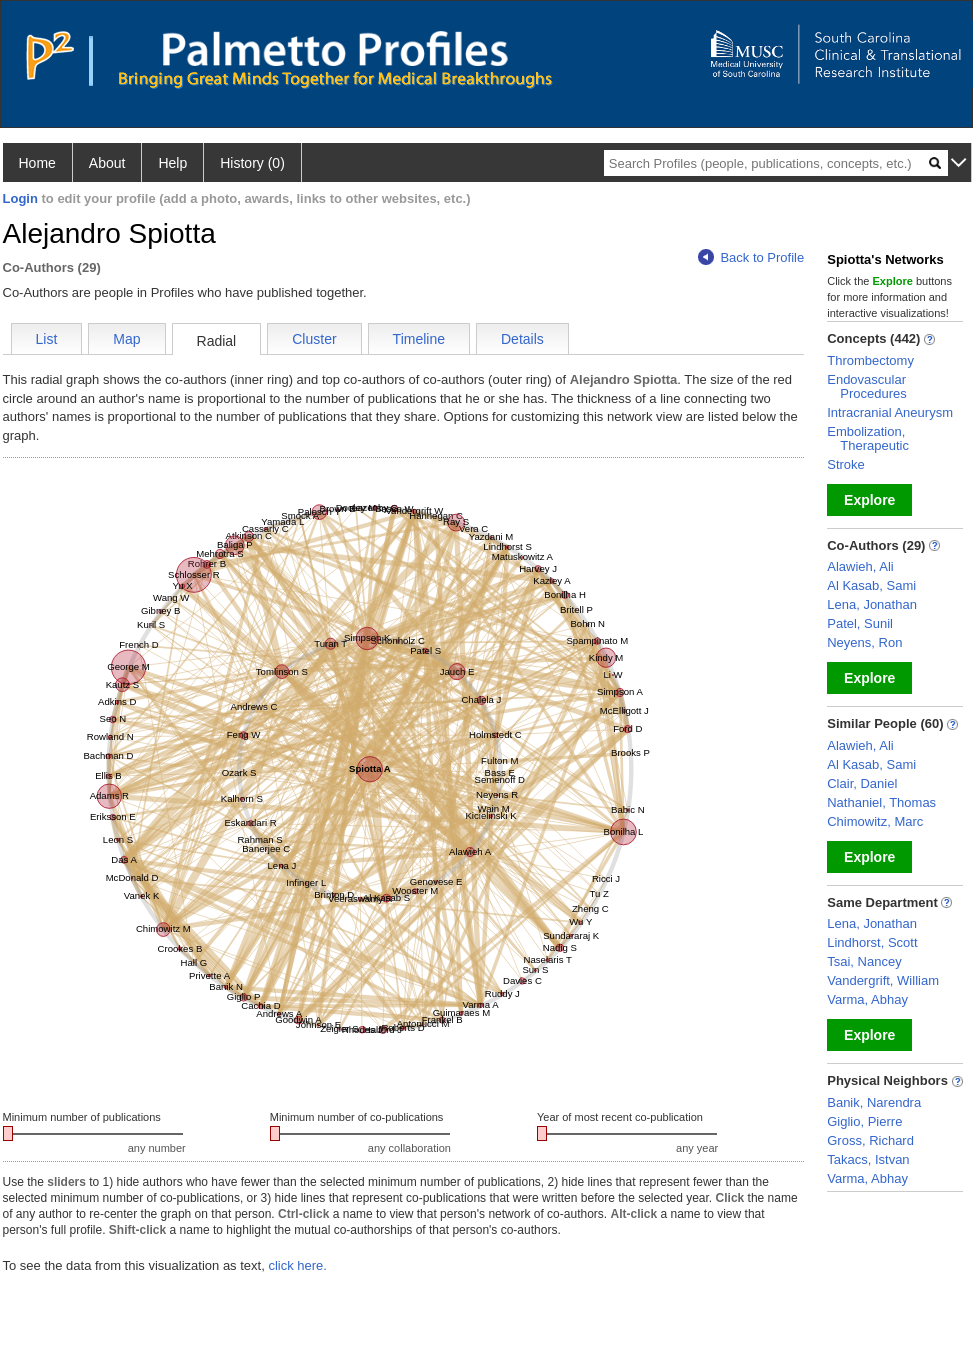 The width and height of the screenshot is (973, 1346). I want to click on Chimowitz, Marc, so click(875, 821).